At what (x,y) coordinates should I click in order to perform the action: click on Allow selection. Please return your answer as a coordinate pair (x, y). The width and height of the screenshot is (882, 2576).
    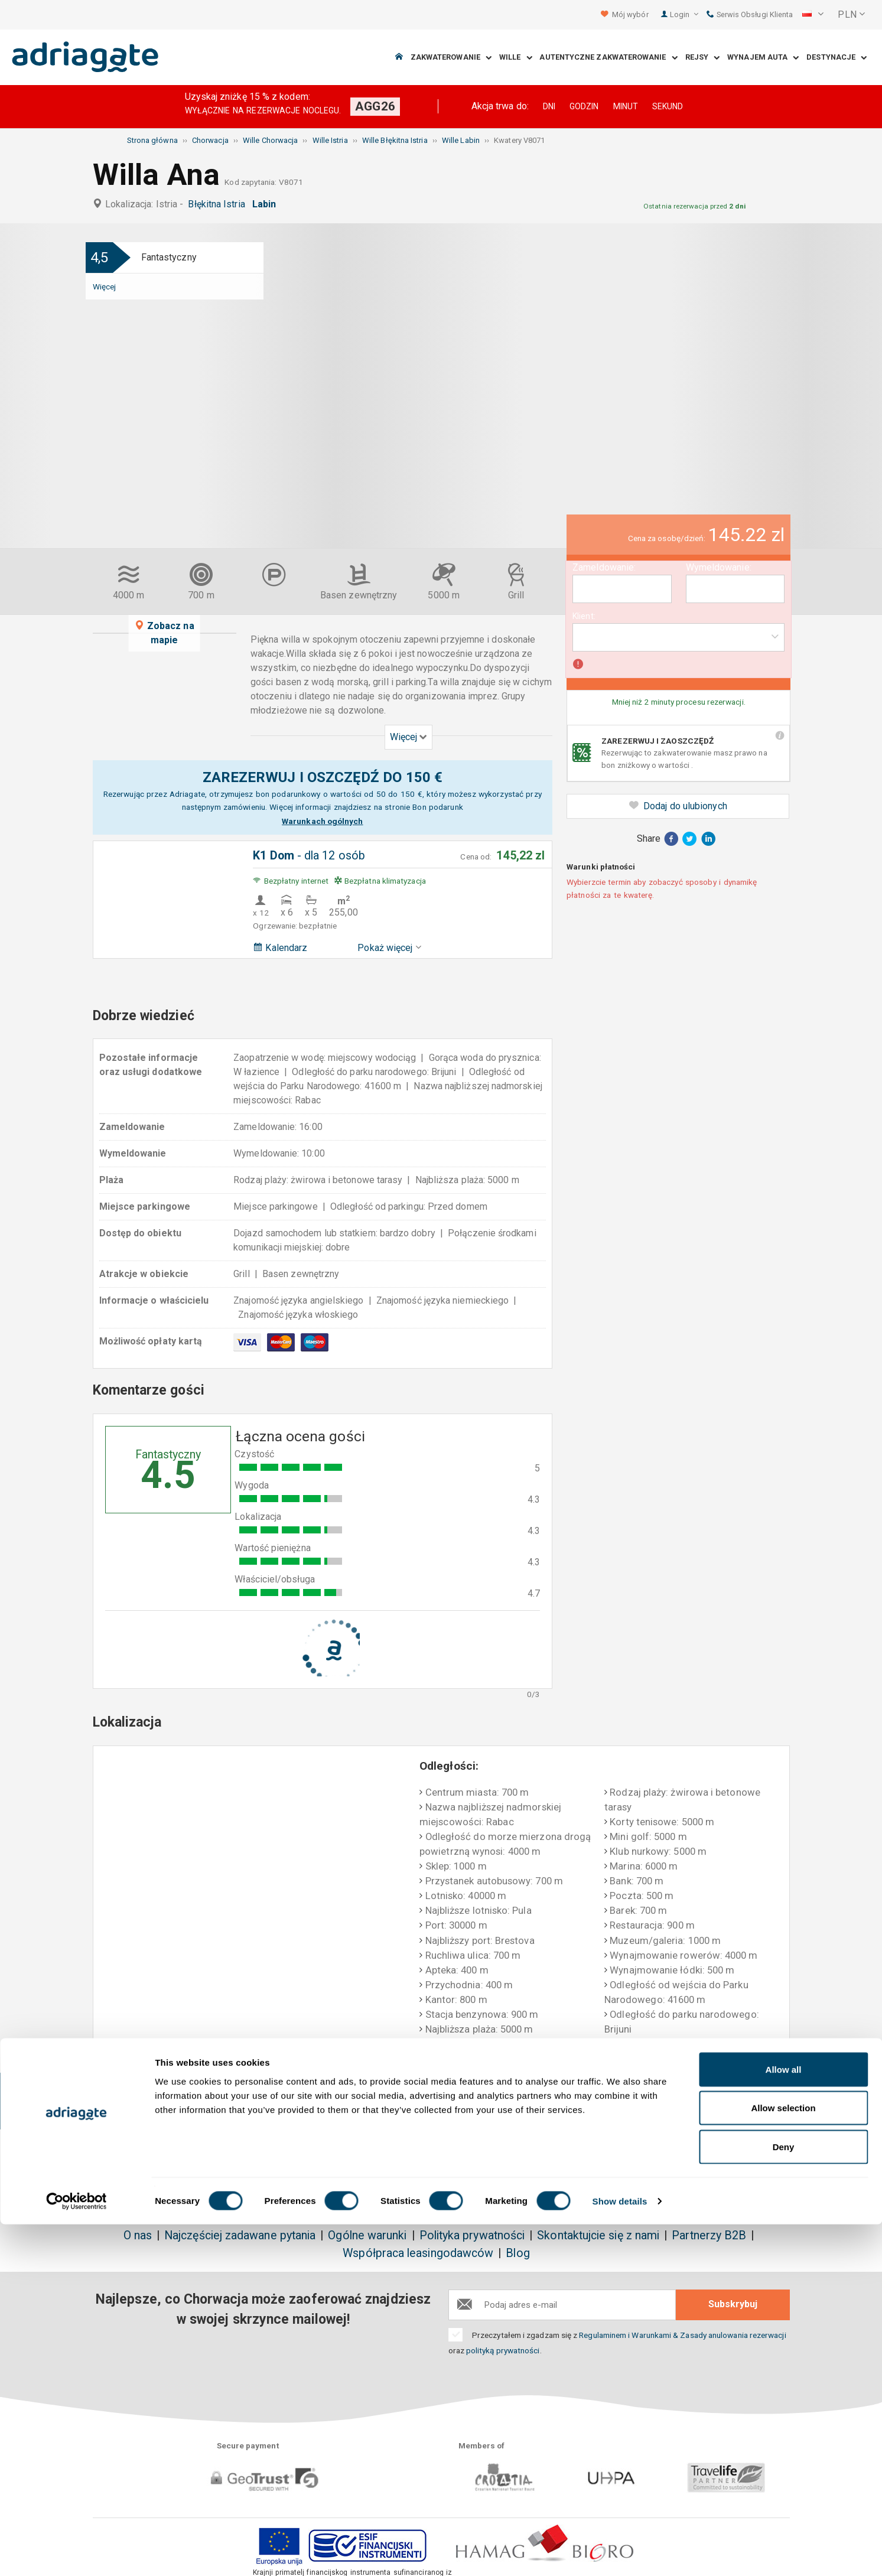
    Looking at the image, I should click on (783, 2460).